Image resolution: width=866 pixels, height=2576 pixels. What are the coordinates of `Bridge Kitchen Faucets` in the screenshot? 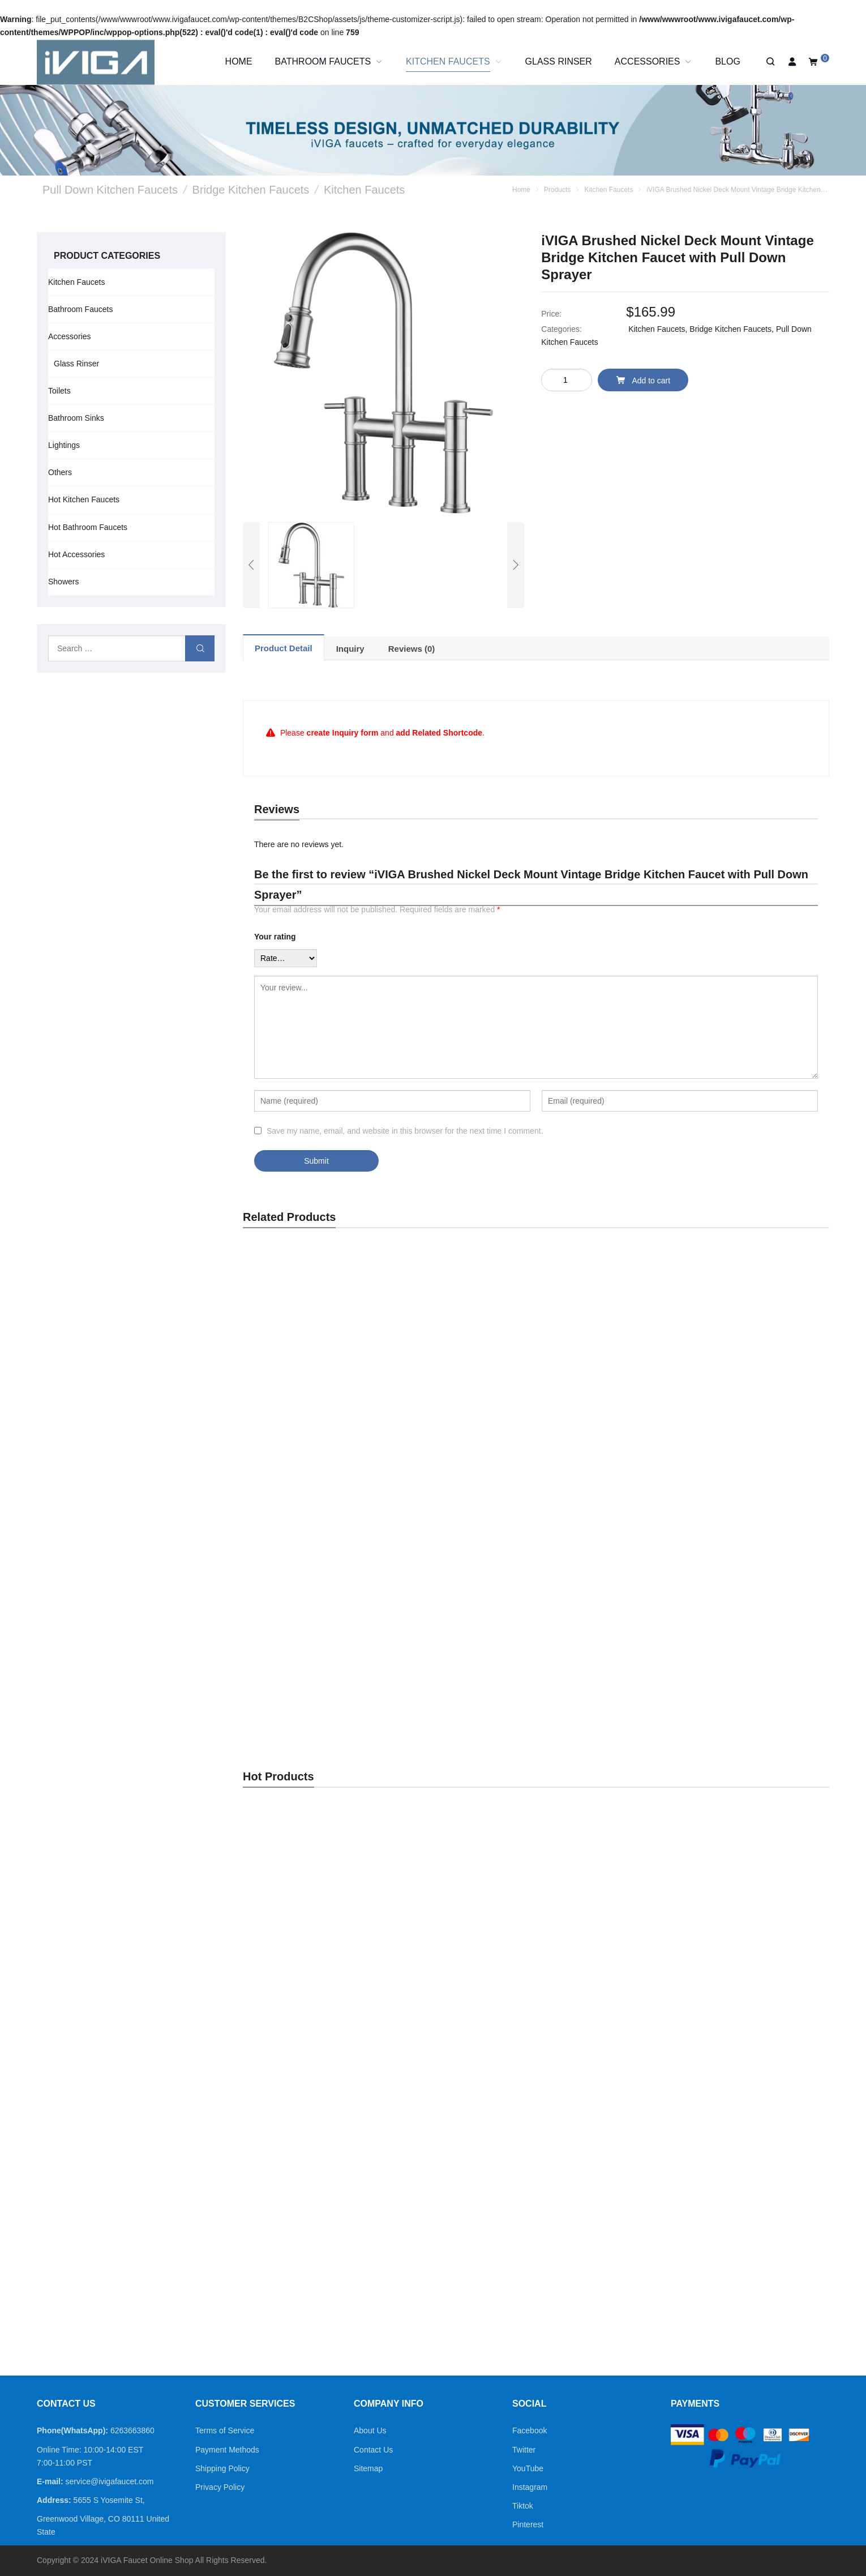 It's located at (730, 329).